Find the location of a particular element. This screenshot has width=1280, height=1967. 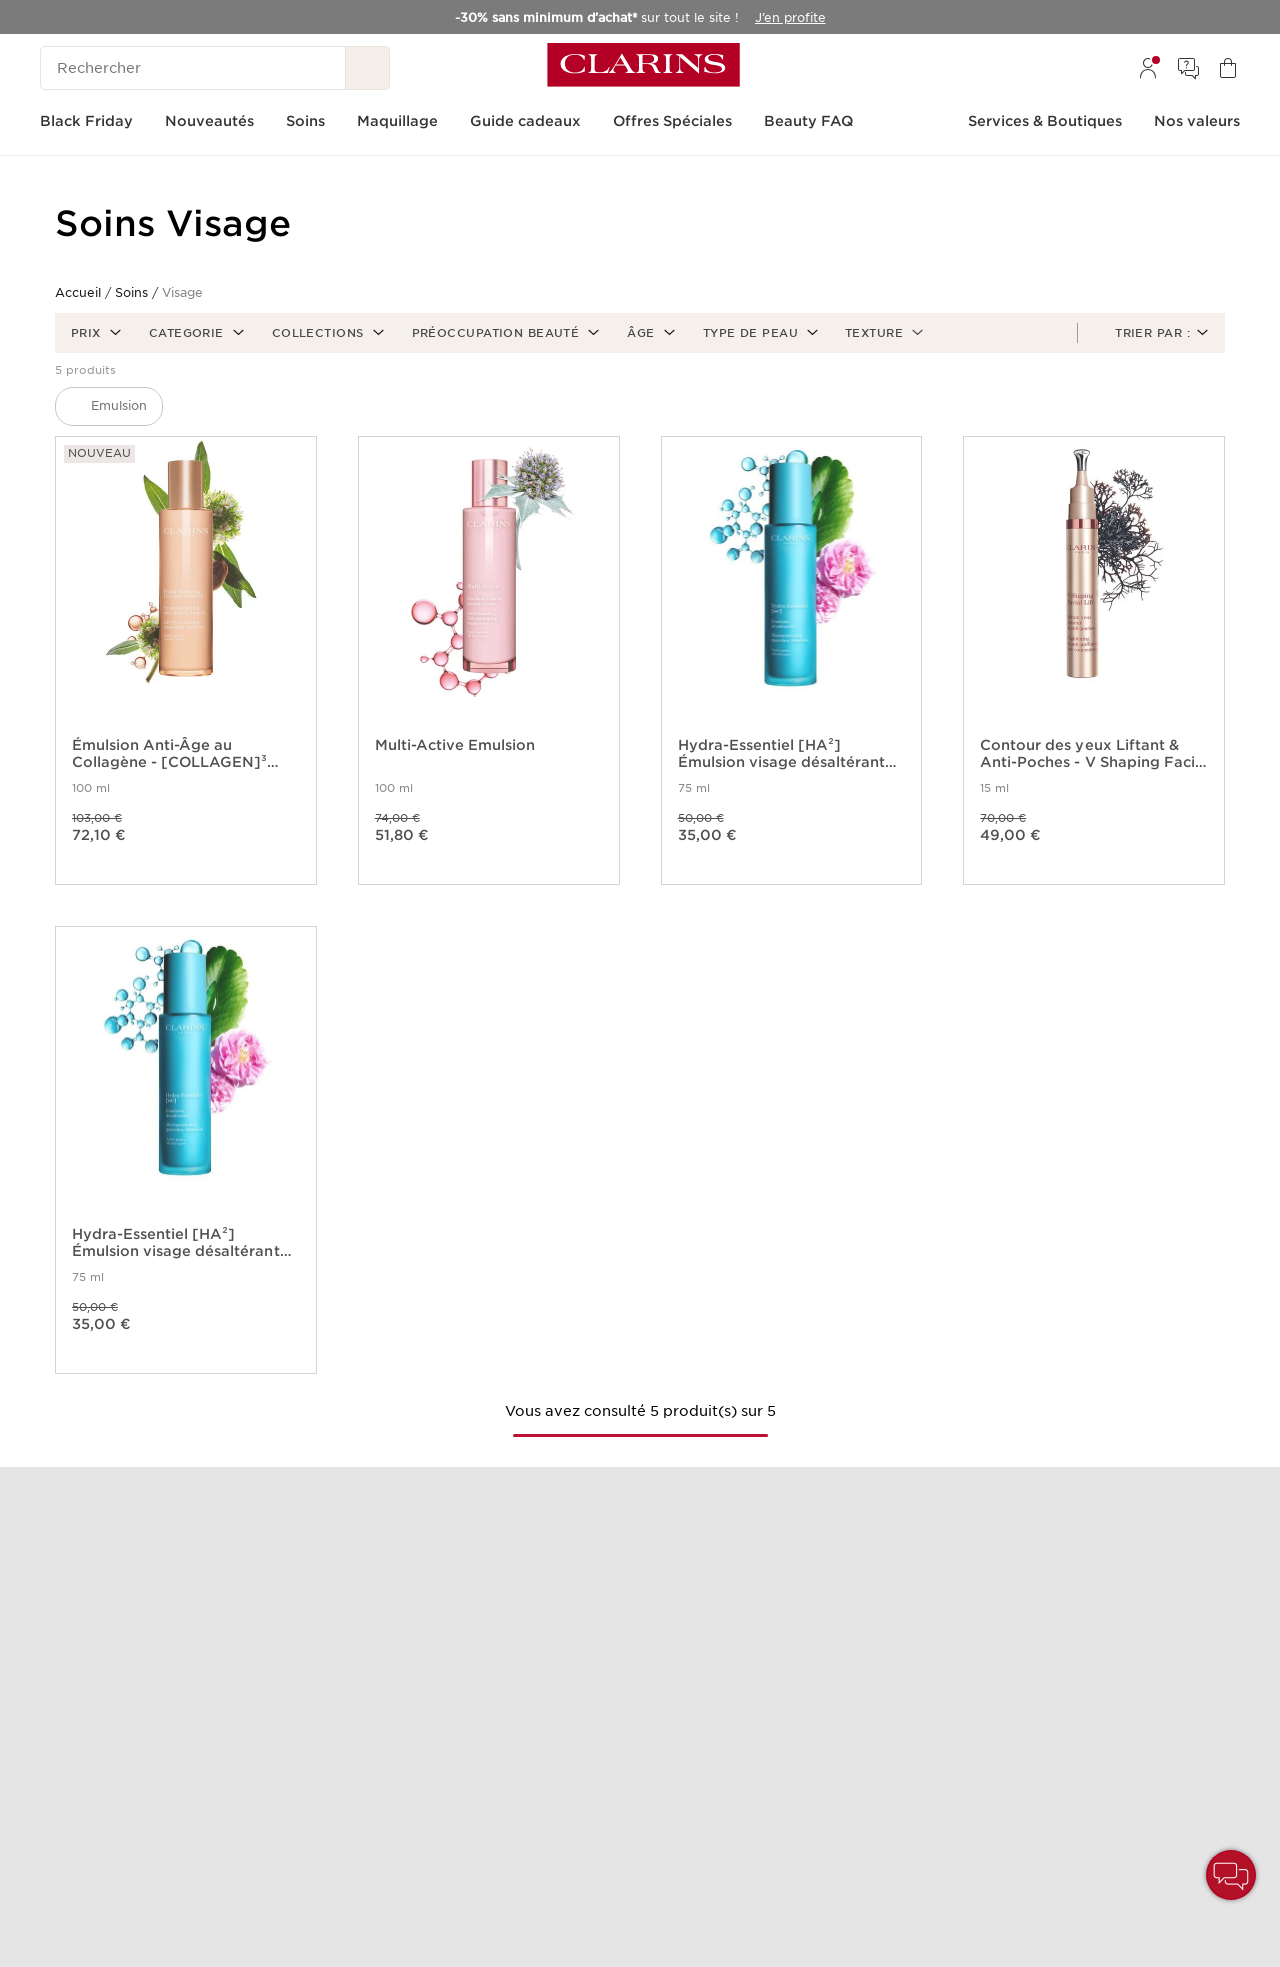

[menuitem] is located at coordinates (1148, 68).